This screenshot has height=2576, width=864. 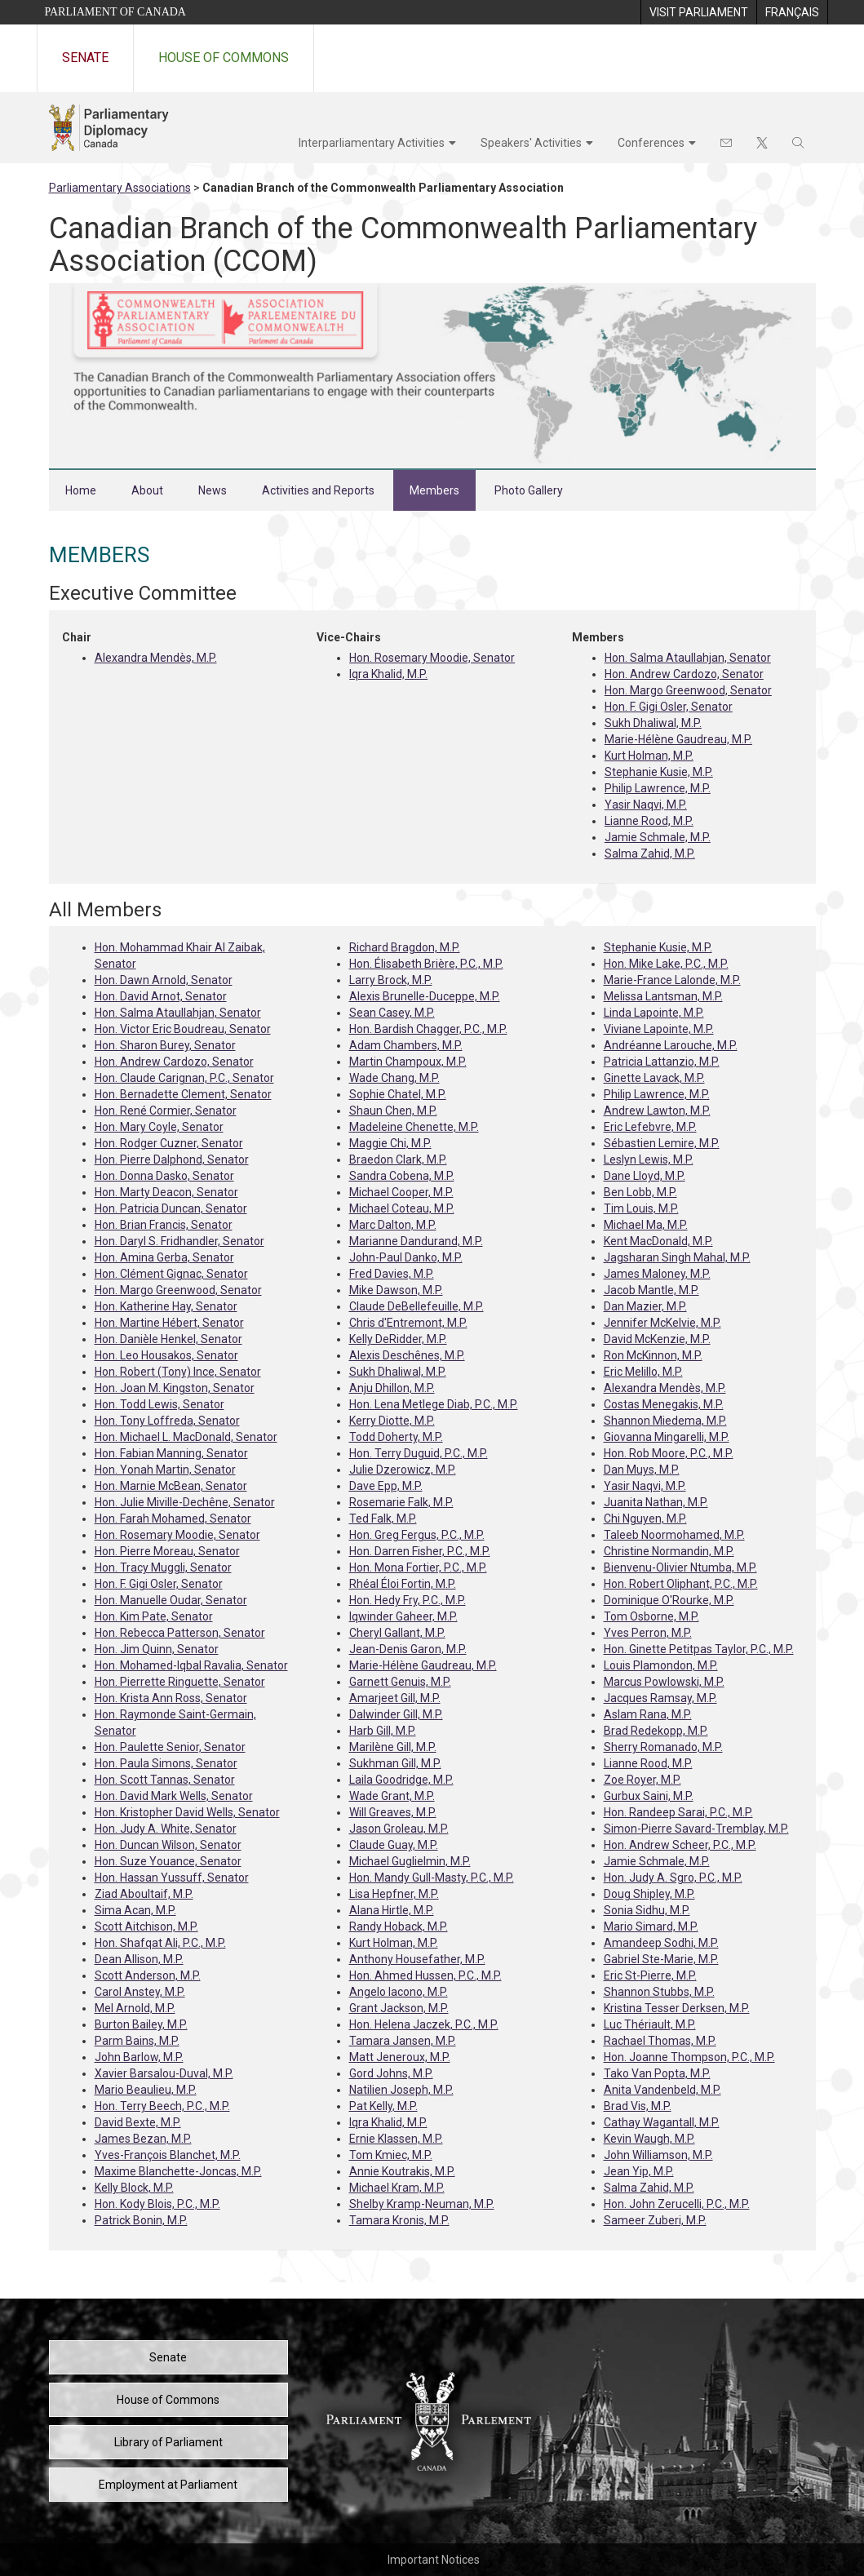 What do you see at coordinates (639, 2171) in the screenshot?
I see `Jean Yip, M.P.` at bounding box center [639, 2171].